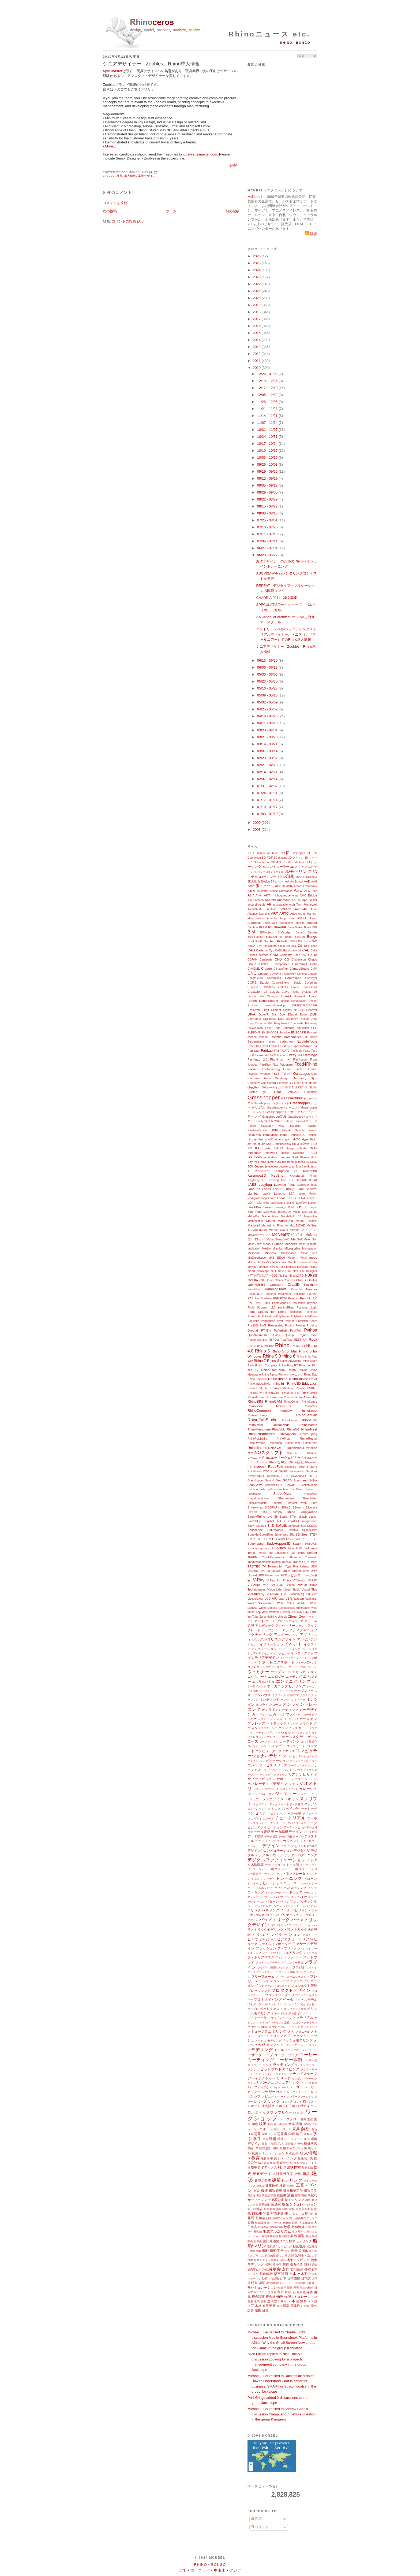 This screenshot has height=2576, width=420. Describe the element at coordinates (277, 1379) in the screenshot. I see `Rhino.Inside` at that location.